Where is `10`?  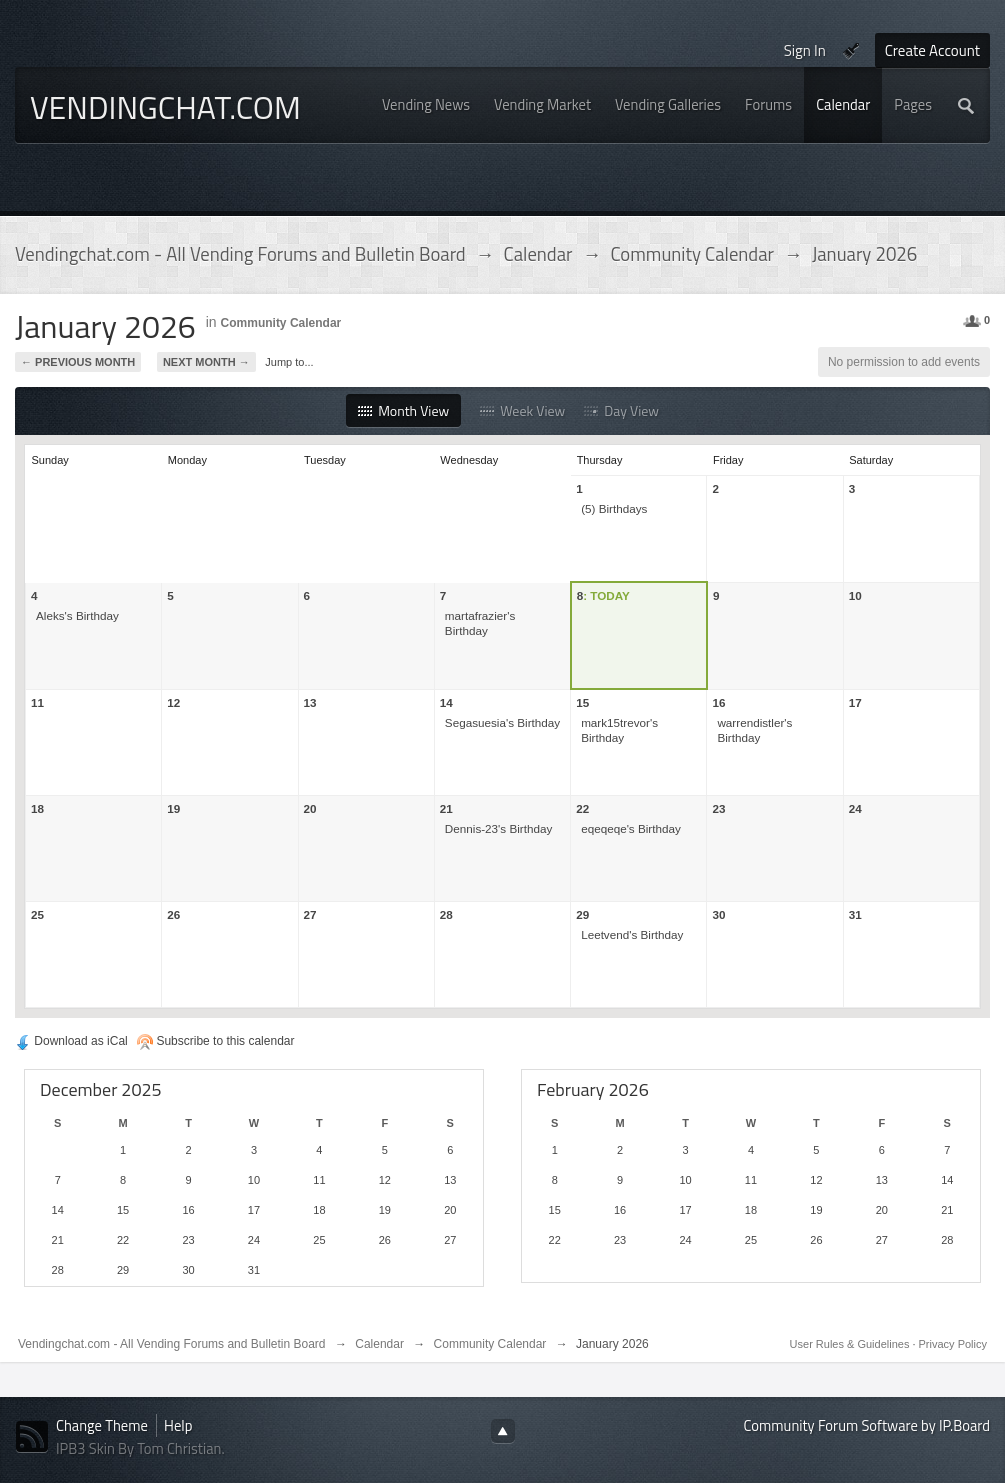 10 is located at coordinates (855, 595).